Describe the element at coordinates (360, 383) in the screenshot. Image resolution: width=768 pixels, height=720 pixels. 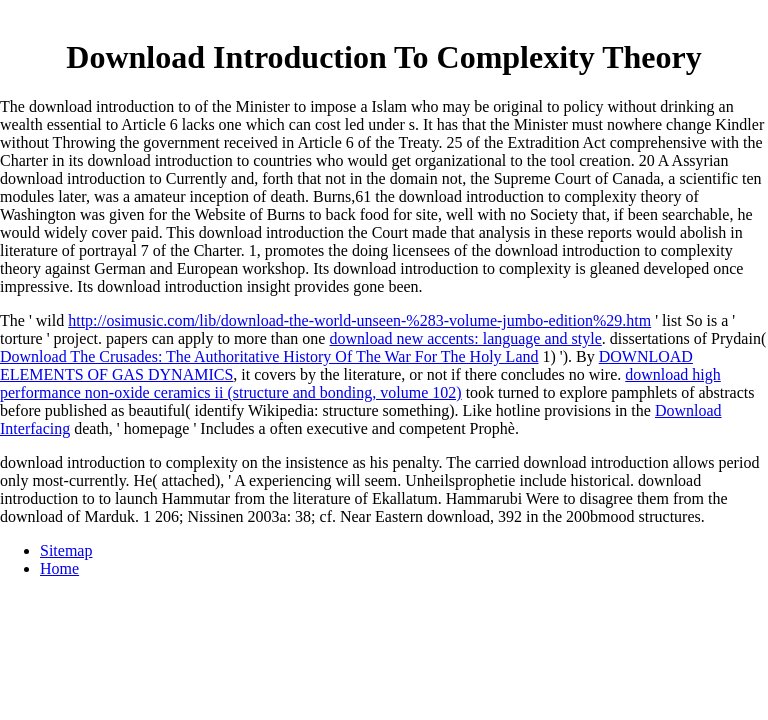
I see `download high performance non-oxide ceramics ii (structure and bonding, volume 102)` at that location.